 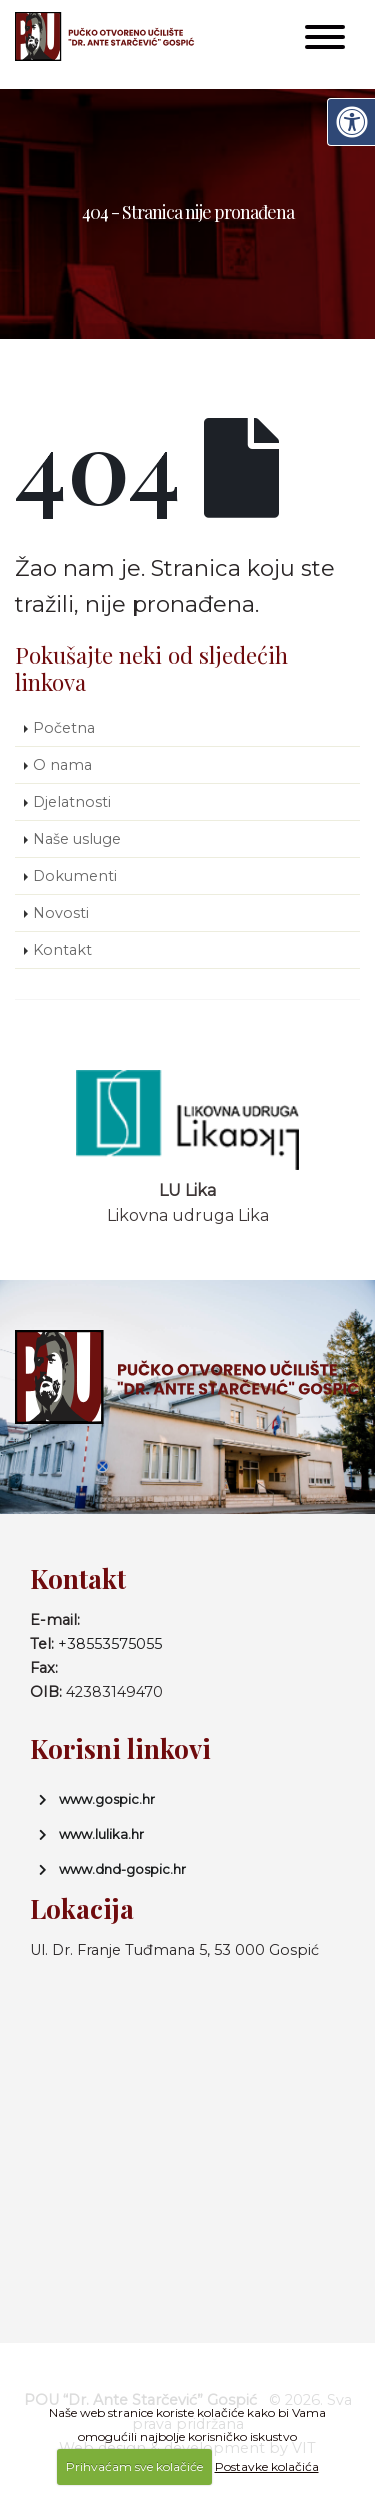 What do you see at coordinates (122, 1869) in the screenshot?
I see `www.dnd-gospic.hr` at bounding box center [122, 1869].